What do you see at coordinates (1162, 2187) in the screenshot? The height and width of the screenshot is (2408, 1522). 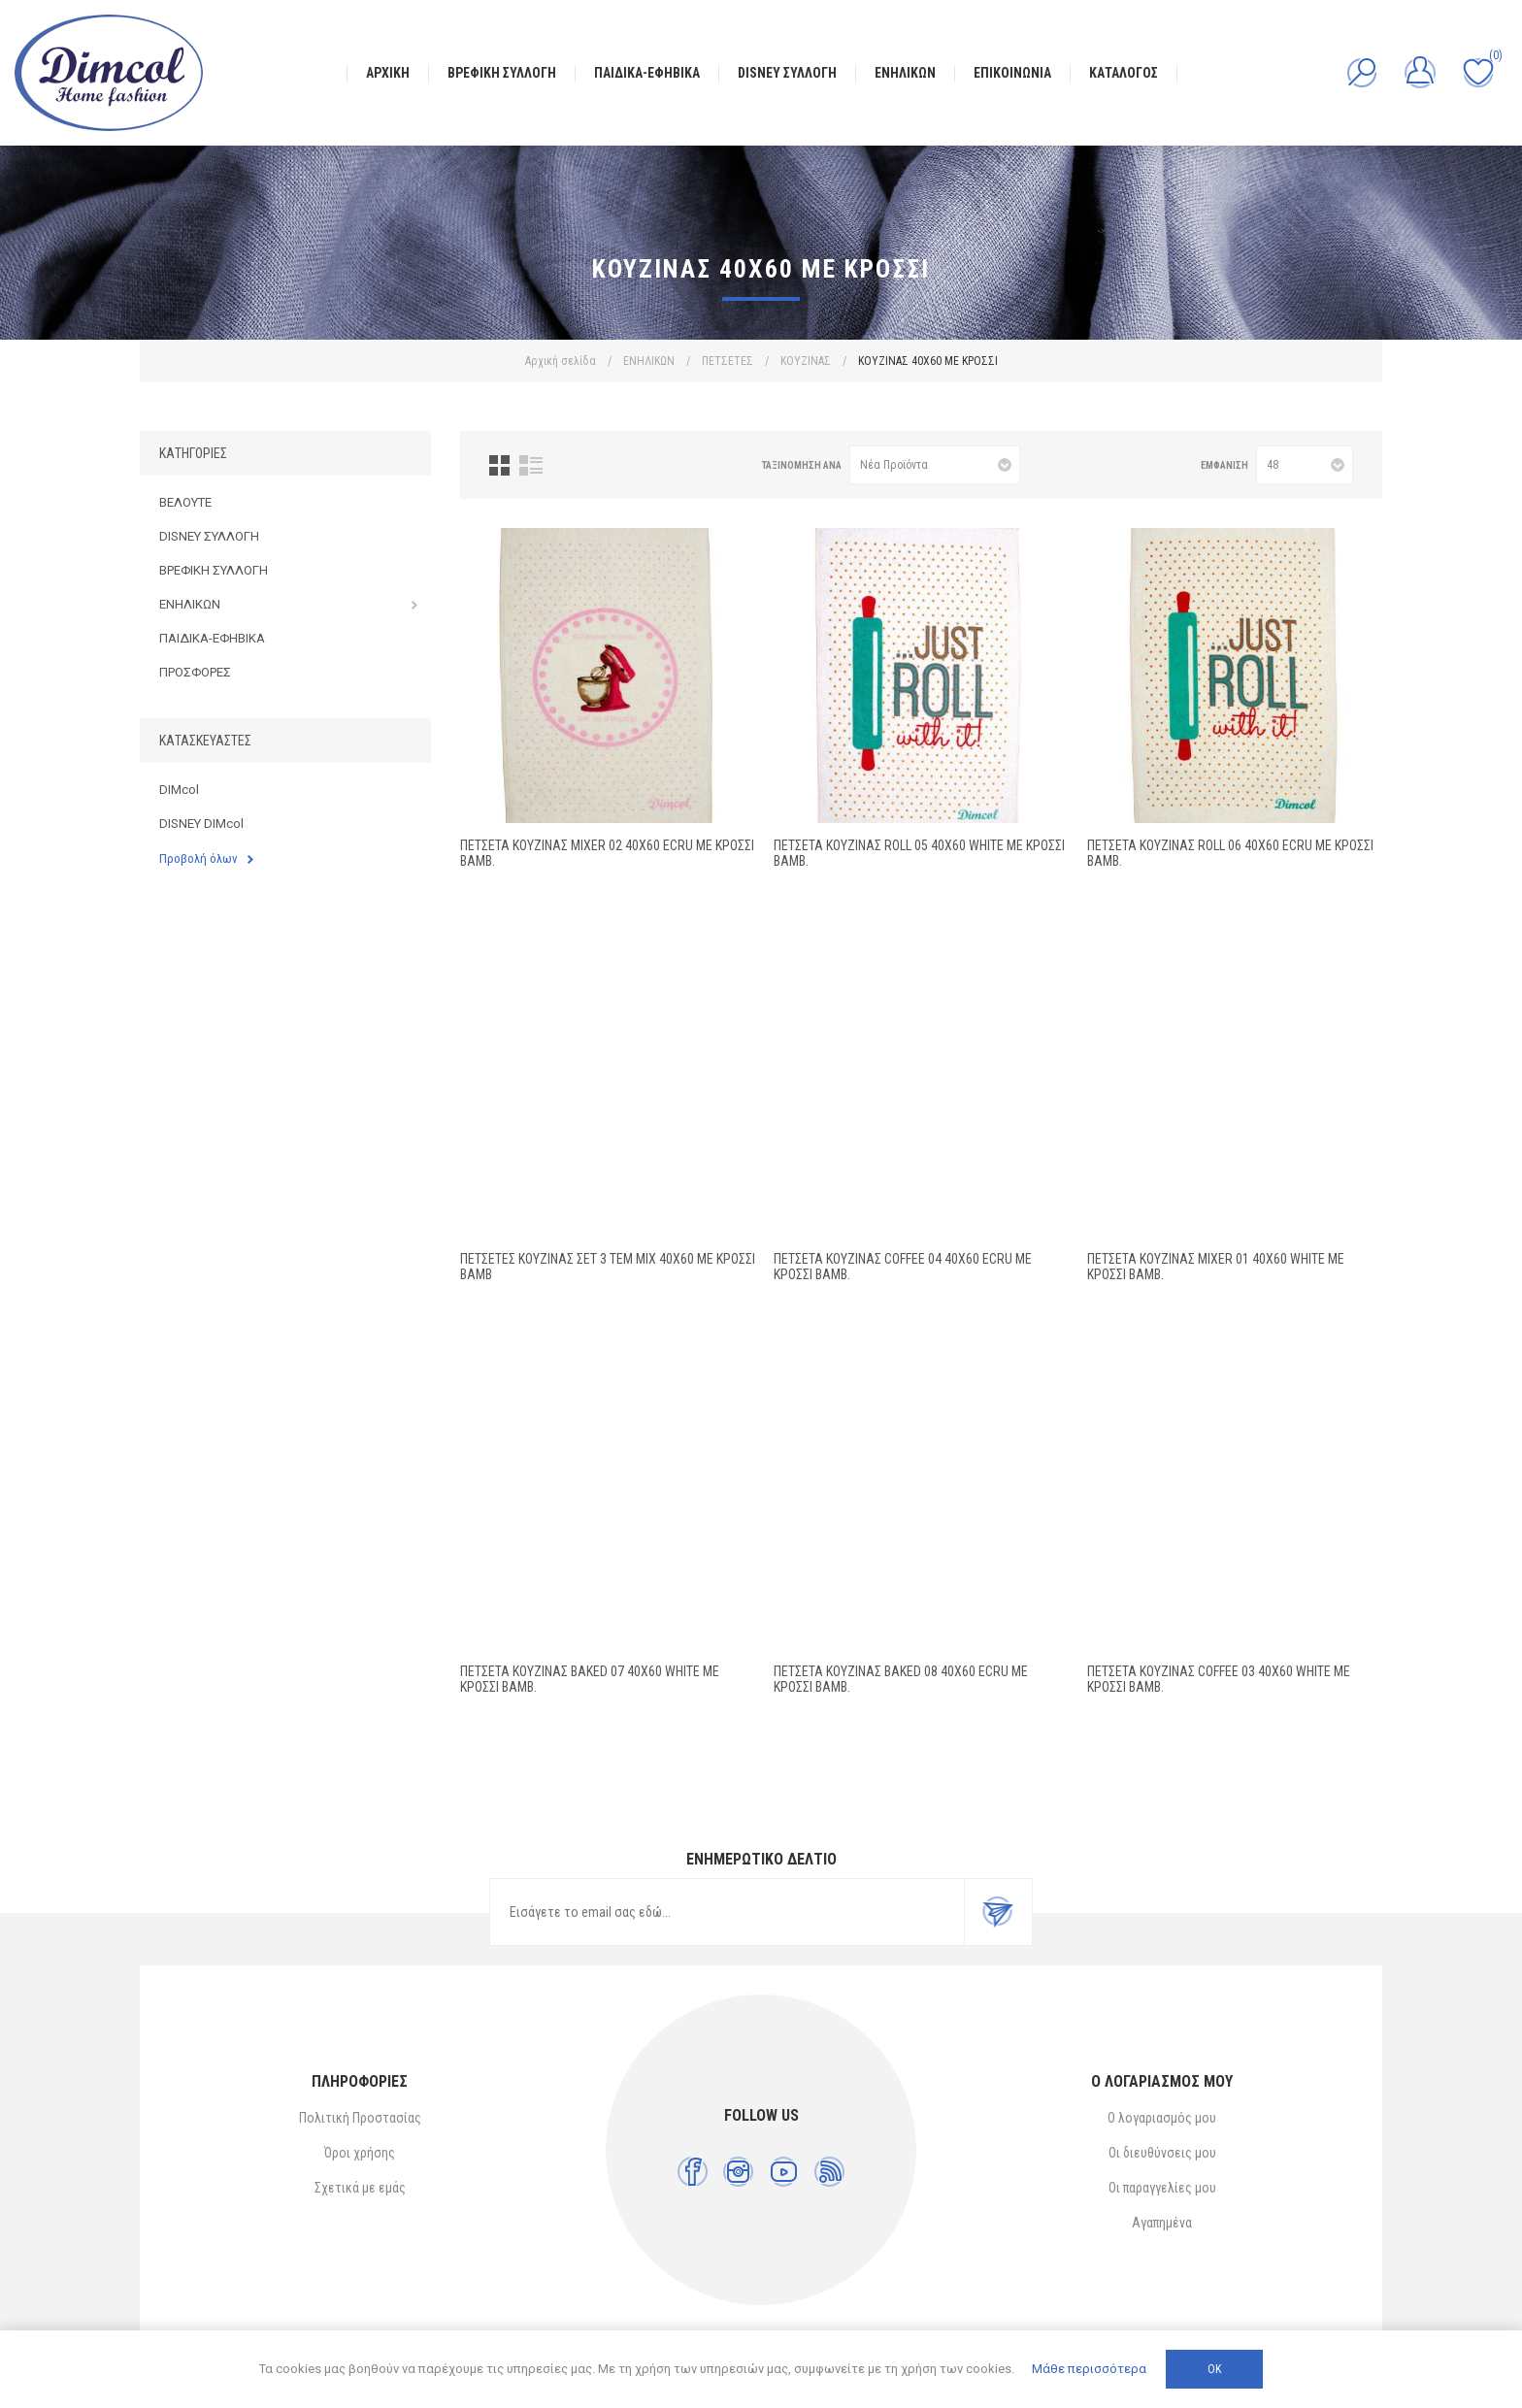 I see `Οι παραγγελίες μου` at bounding box center [1162, 2187].